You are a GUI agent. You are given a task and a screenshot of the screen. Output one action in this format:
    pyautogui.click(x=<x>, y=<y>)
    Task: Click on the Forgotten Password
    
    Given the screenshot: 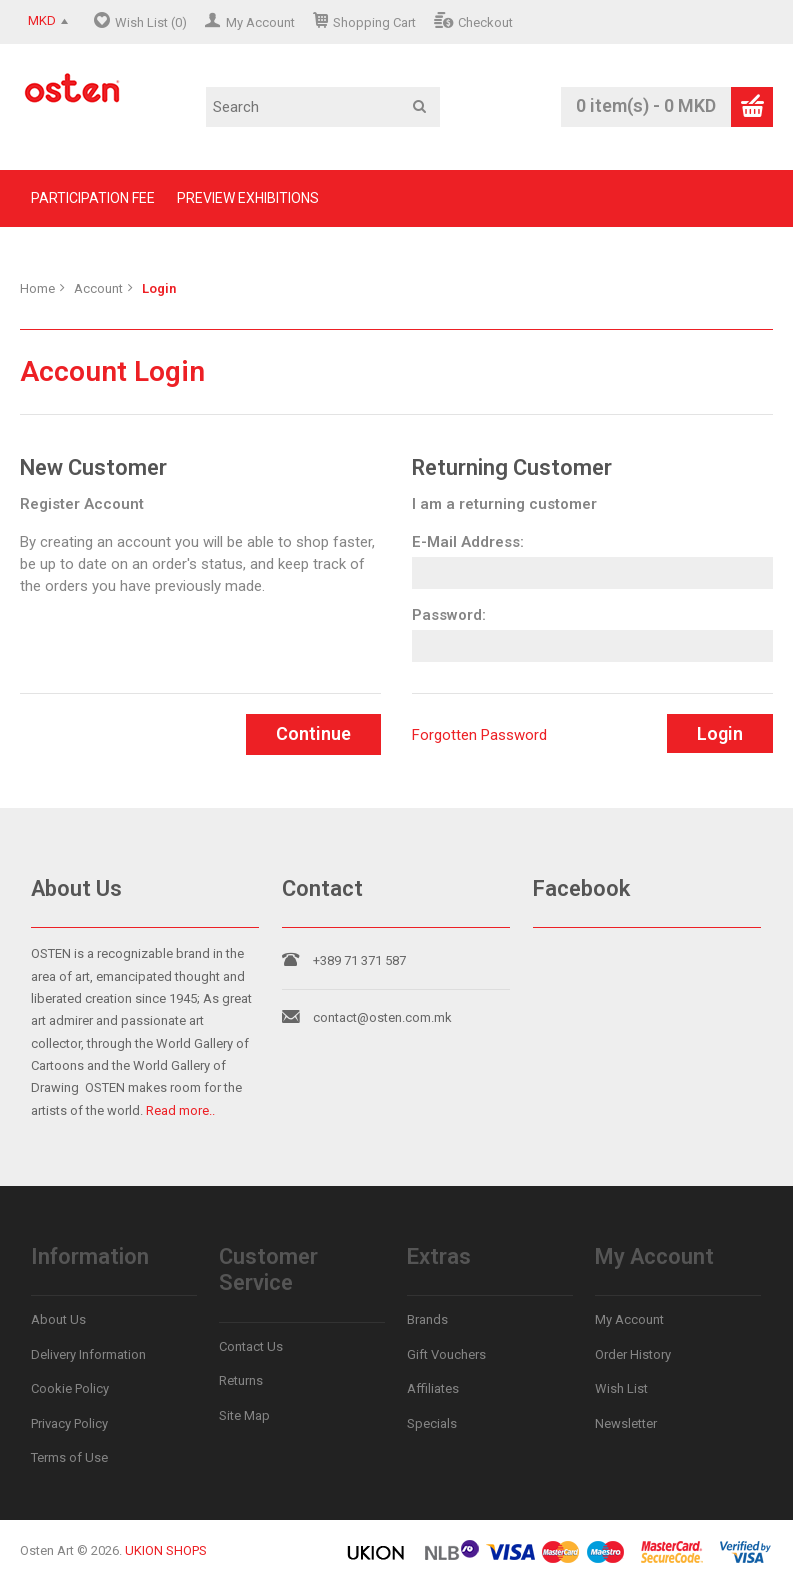 What is the action you would take?
    pyautogui.click(x=479, y=735)
    